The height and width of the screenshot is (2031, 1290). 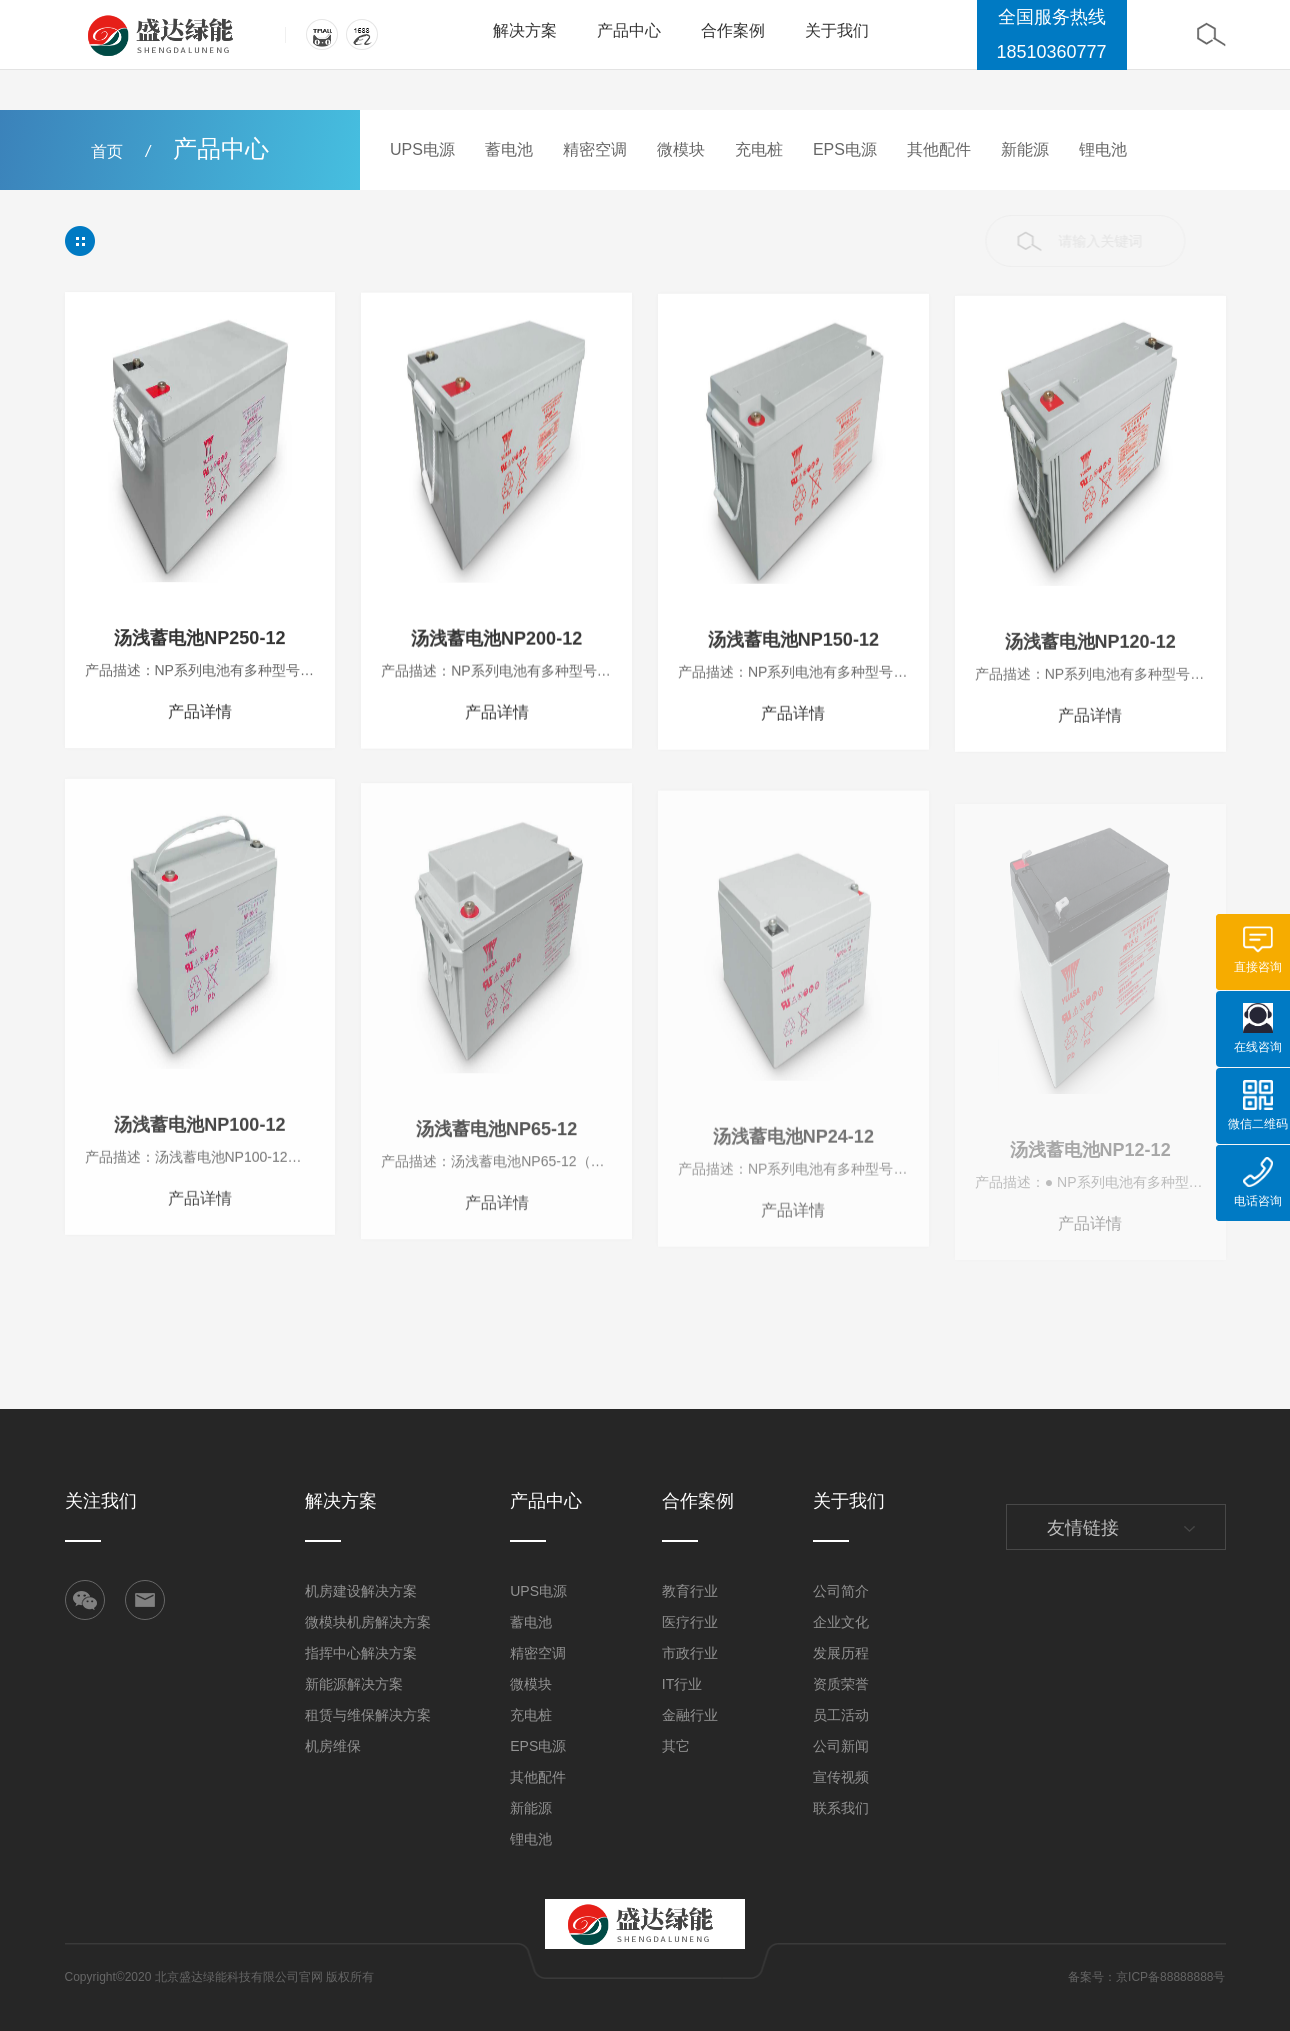 What do you see at coordinates (841, 1684) in the screenshot?
I see `资质荣誉` at bounding box center [841, 1684].